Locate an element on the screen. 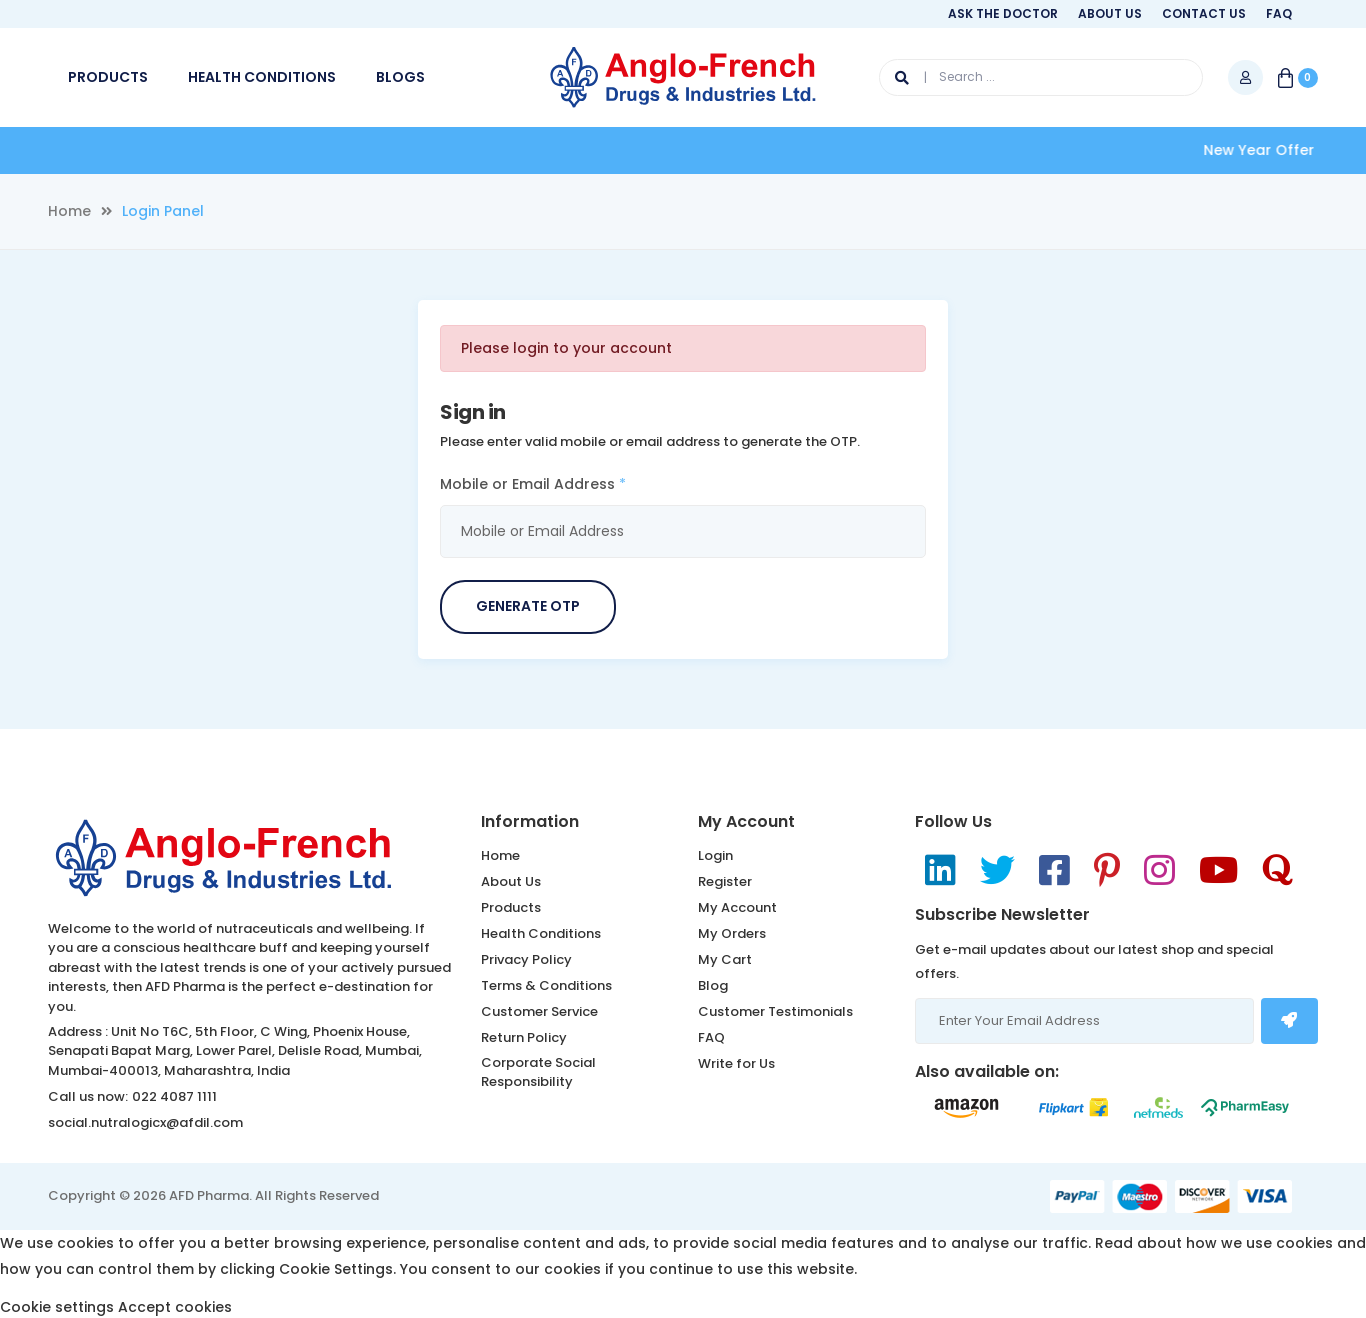 The image size is (1366, 1318). social.nutralogicx@afdil.com is located at coordinates (145, 1122).